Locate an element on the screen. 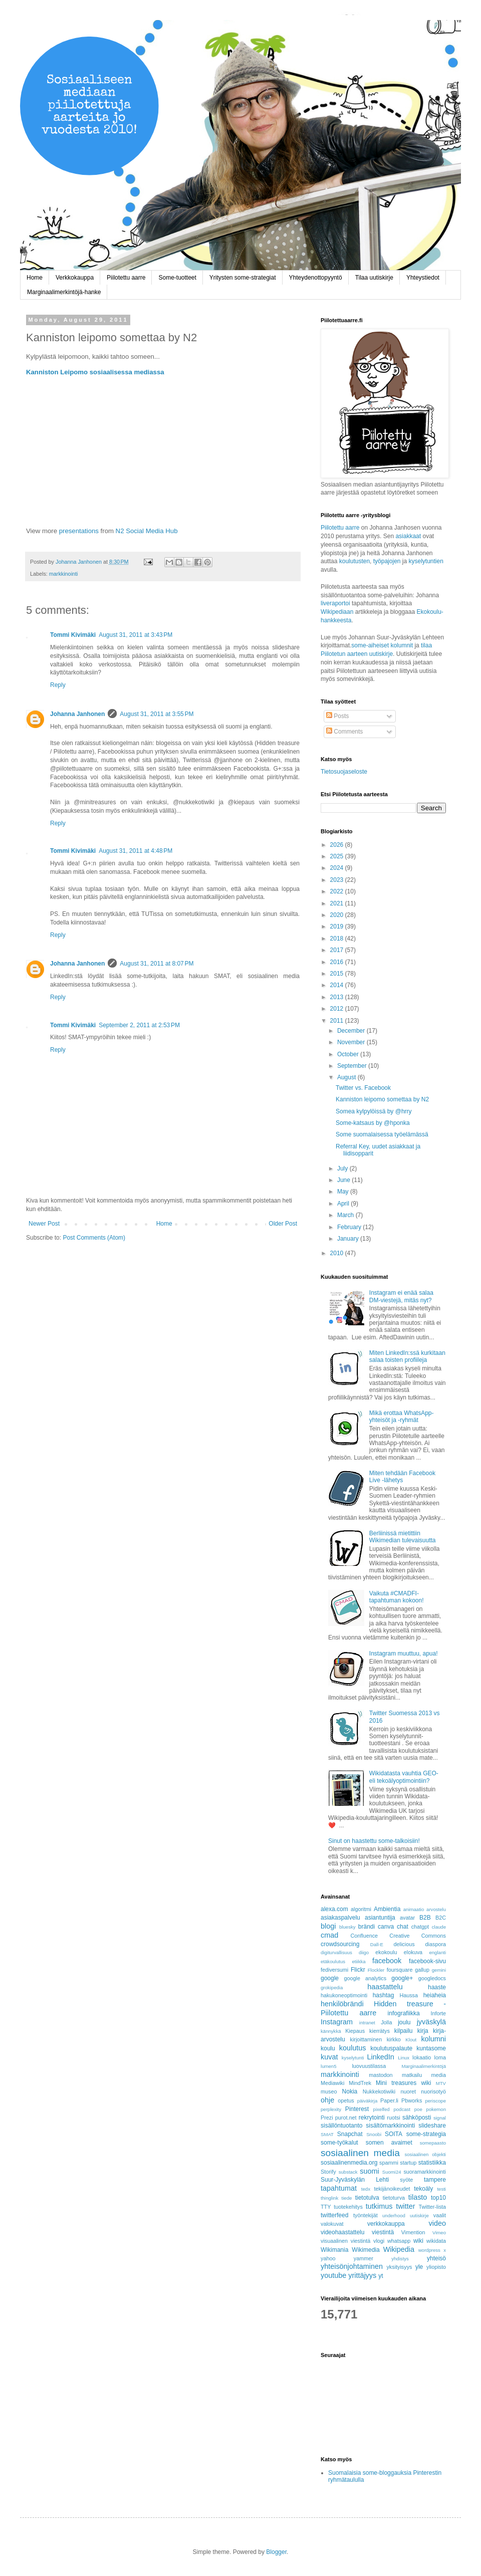 Image resolution: width=481 pixels, height=2576 pixels. pixelfed is located at coordinates (381, 2109).